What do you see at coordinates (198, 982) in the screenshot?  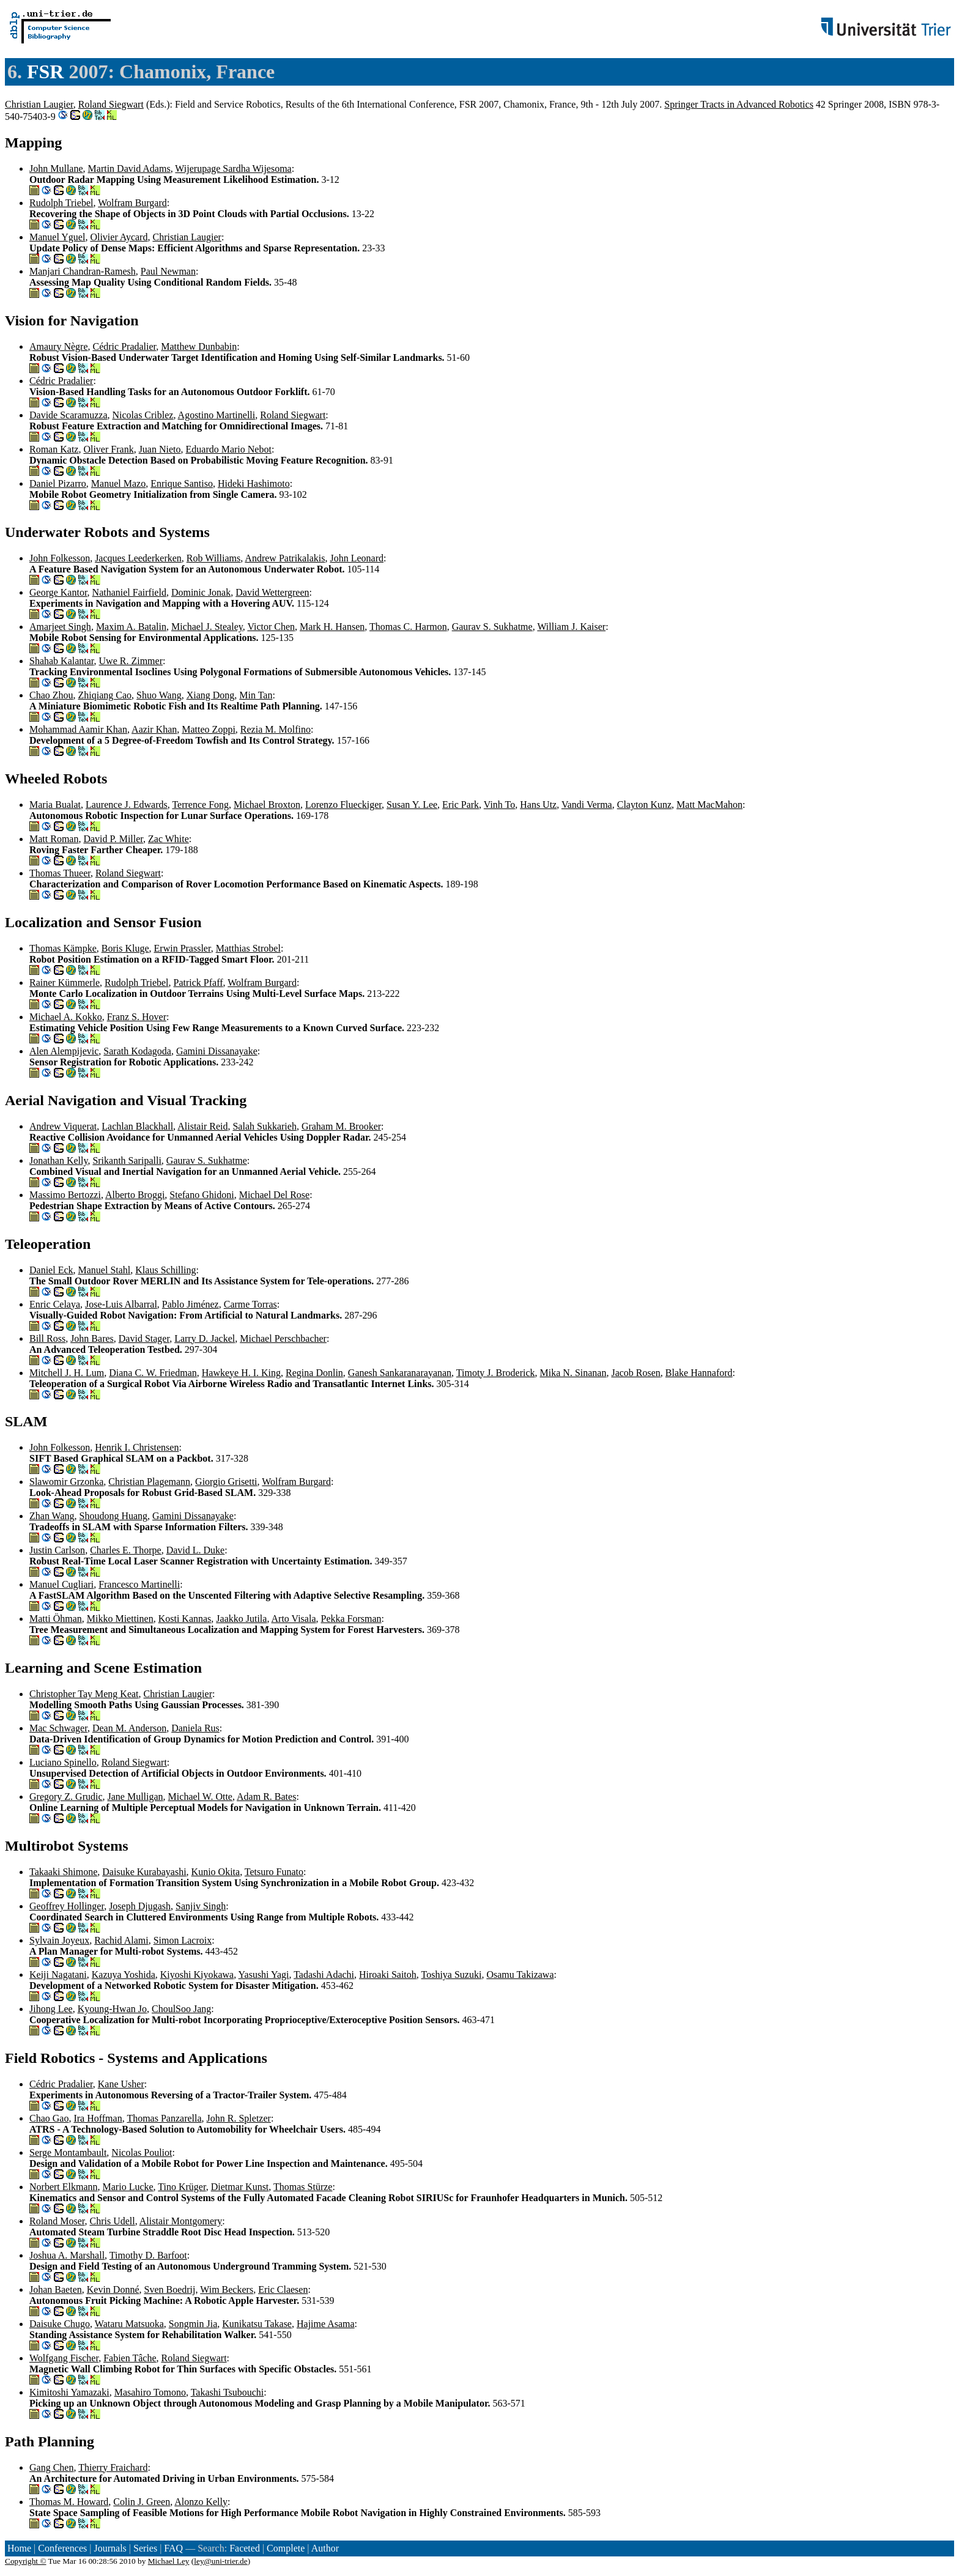 I see `Patrick Pfaff` at bounding box center [198, 982].